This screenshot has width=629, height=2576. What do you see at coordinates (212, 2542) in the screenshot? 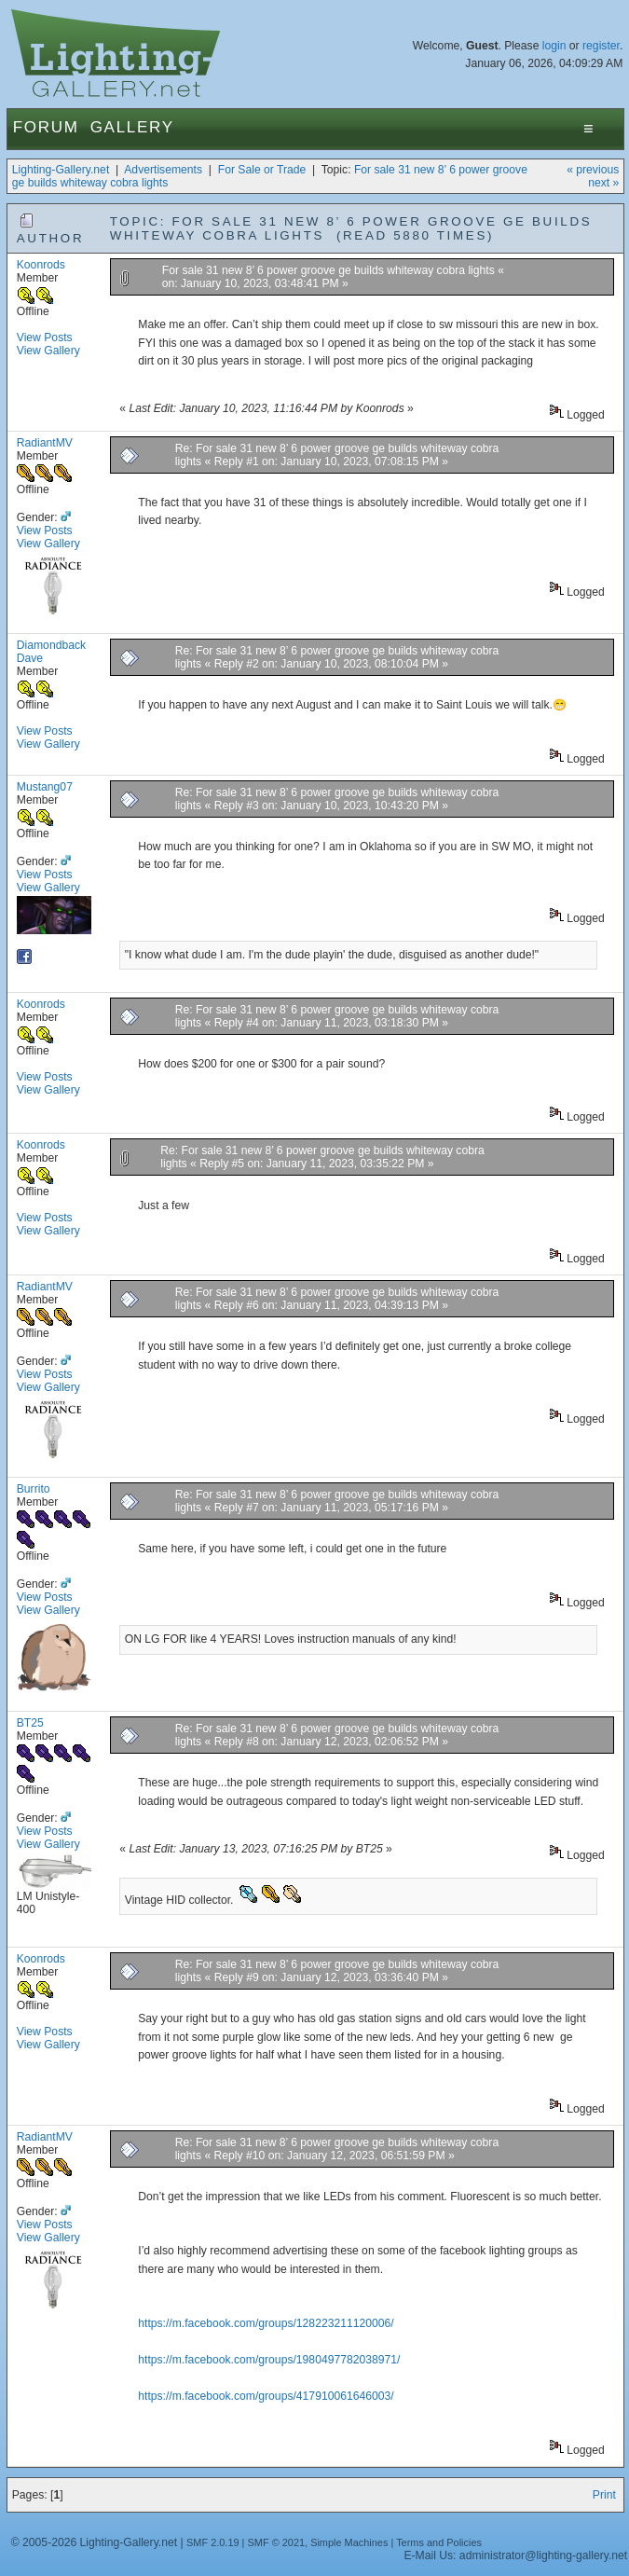
I see `SMF 2.0.19` at bounding box center [212, 2542].